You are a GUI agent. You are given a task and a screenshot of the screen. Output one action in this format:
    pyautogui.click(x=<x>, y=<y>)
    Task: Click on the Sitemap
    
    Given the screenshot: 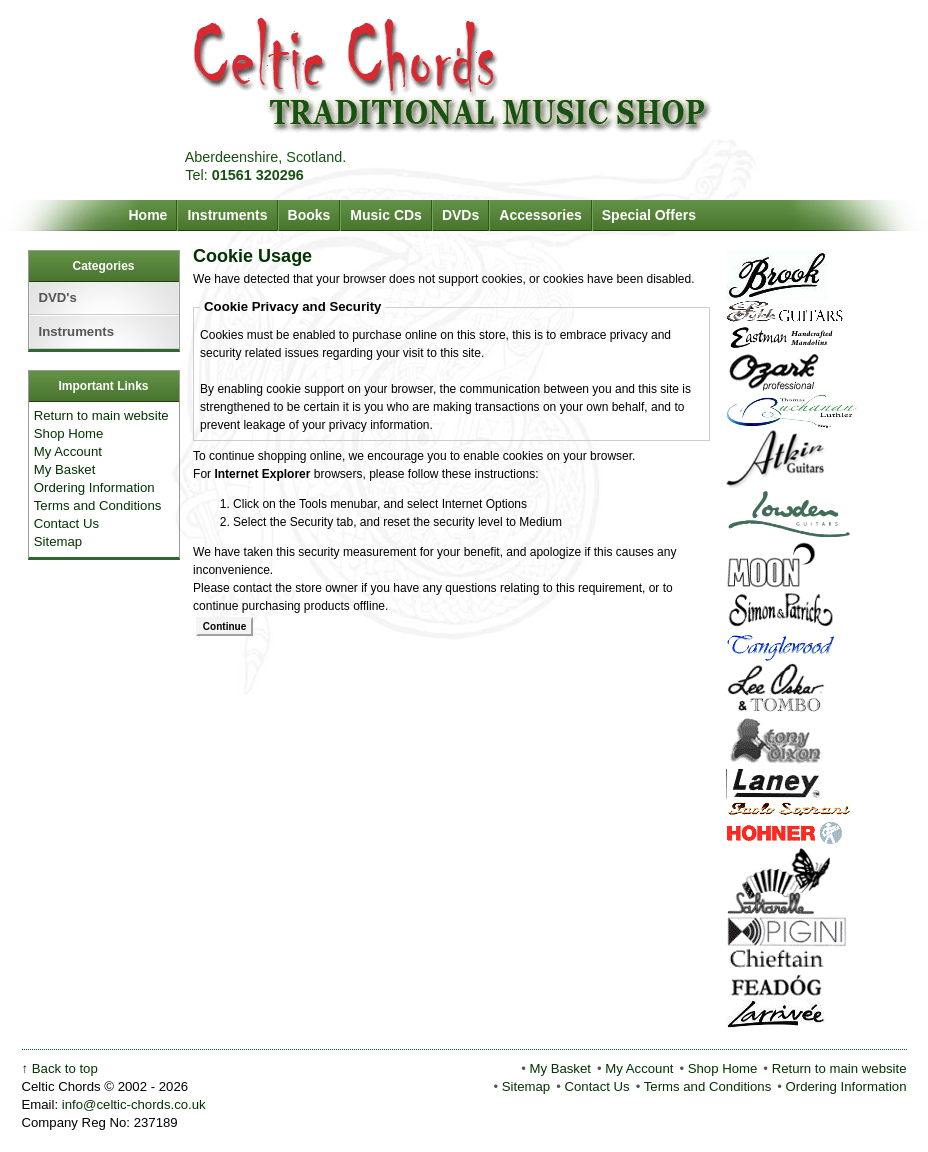 What is the action you would take?
    pyautogui.click(x=58, y=541)
    